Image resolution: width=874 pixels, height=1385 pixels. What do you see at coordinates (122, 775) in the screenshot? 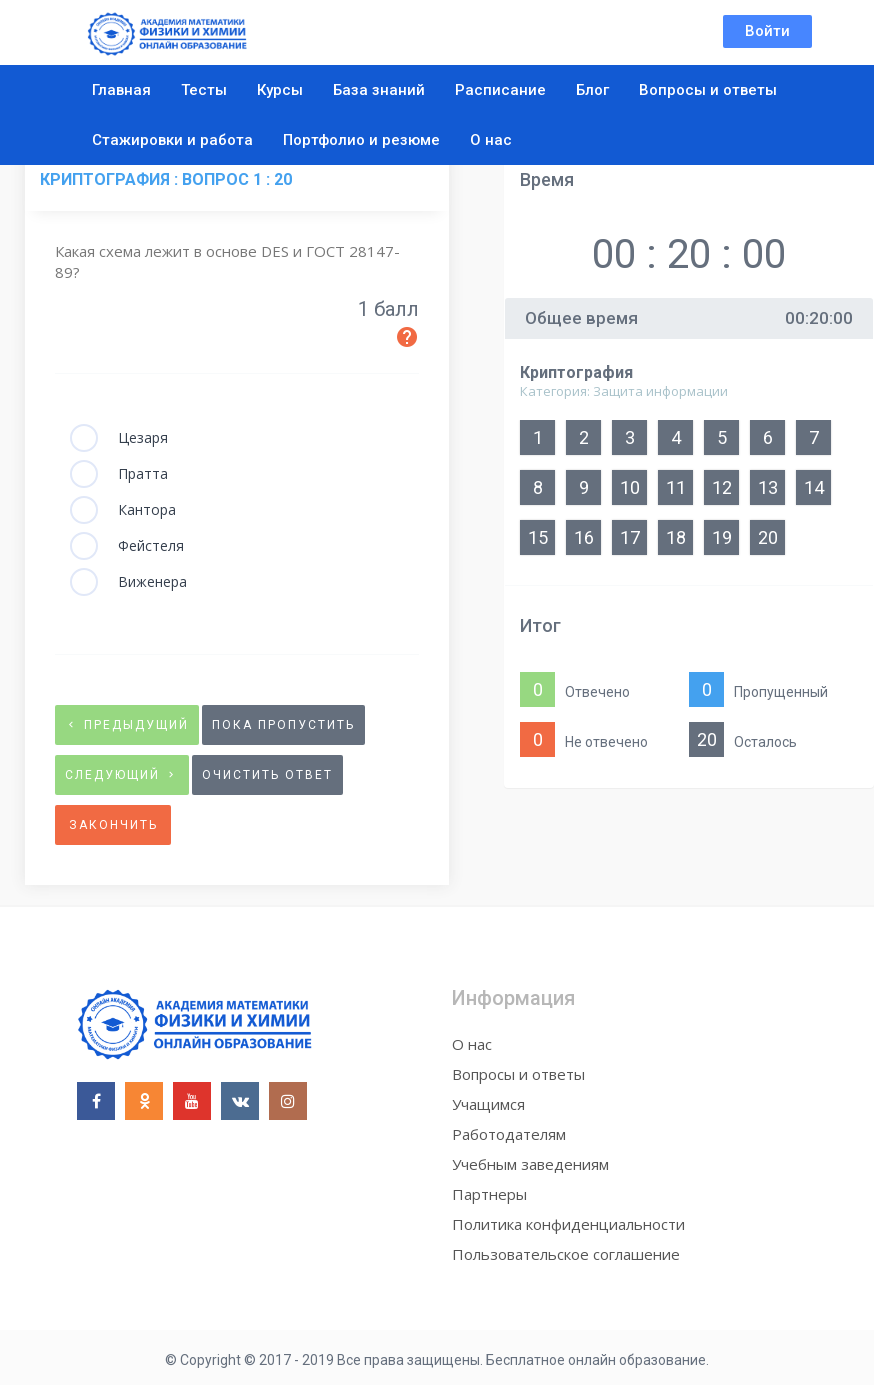
I see `следующий` at bounding box center [122, 775].